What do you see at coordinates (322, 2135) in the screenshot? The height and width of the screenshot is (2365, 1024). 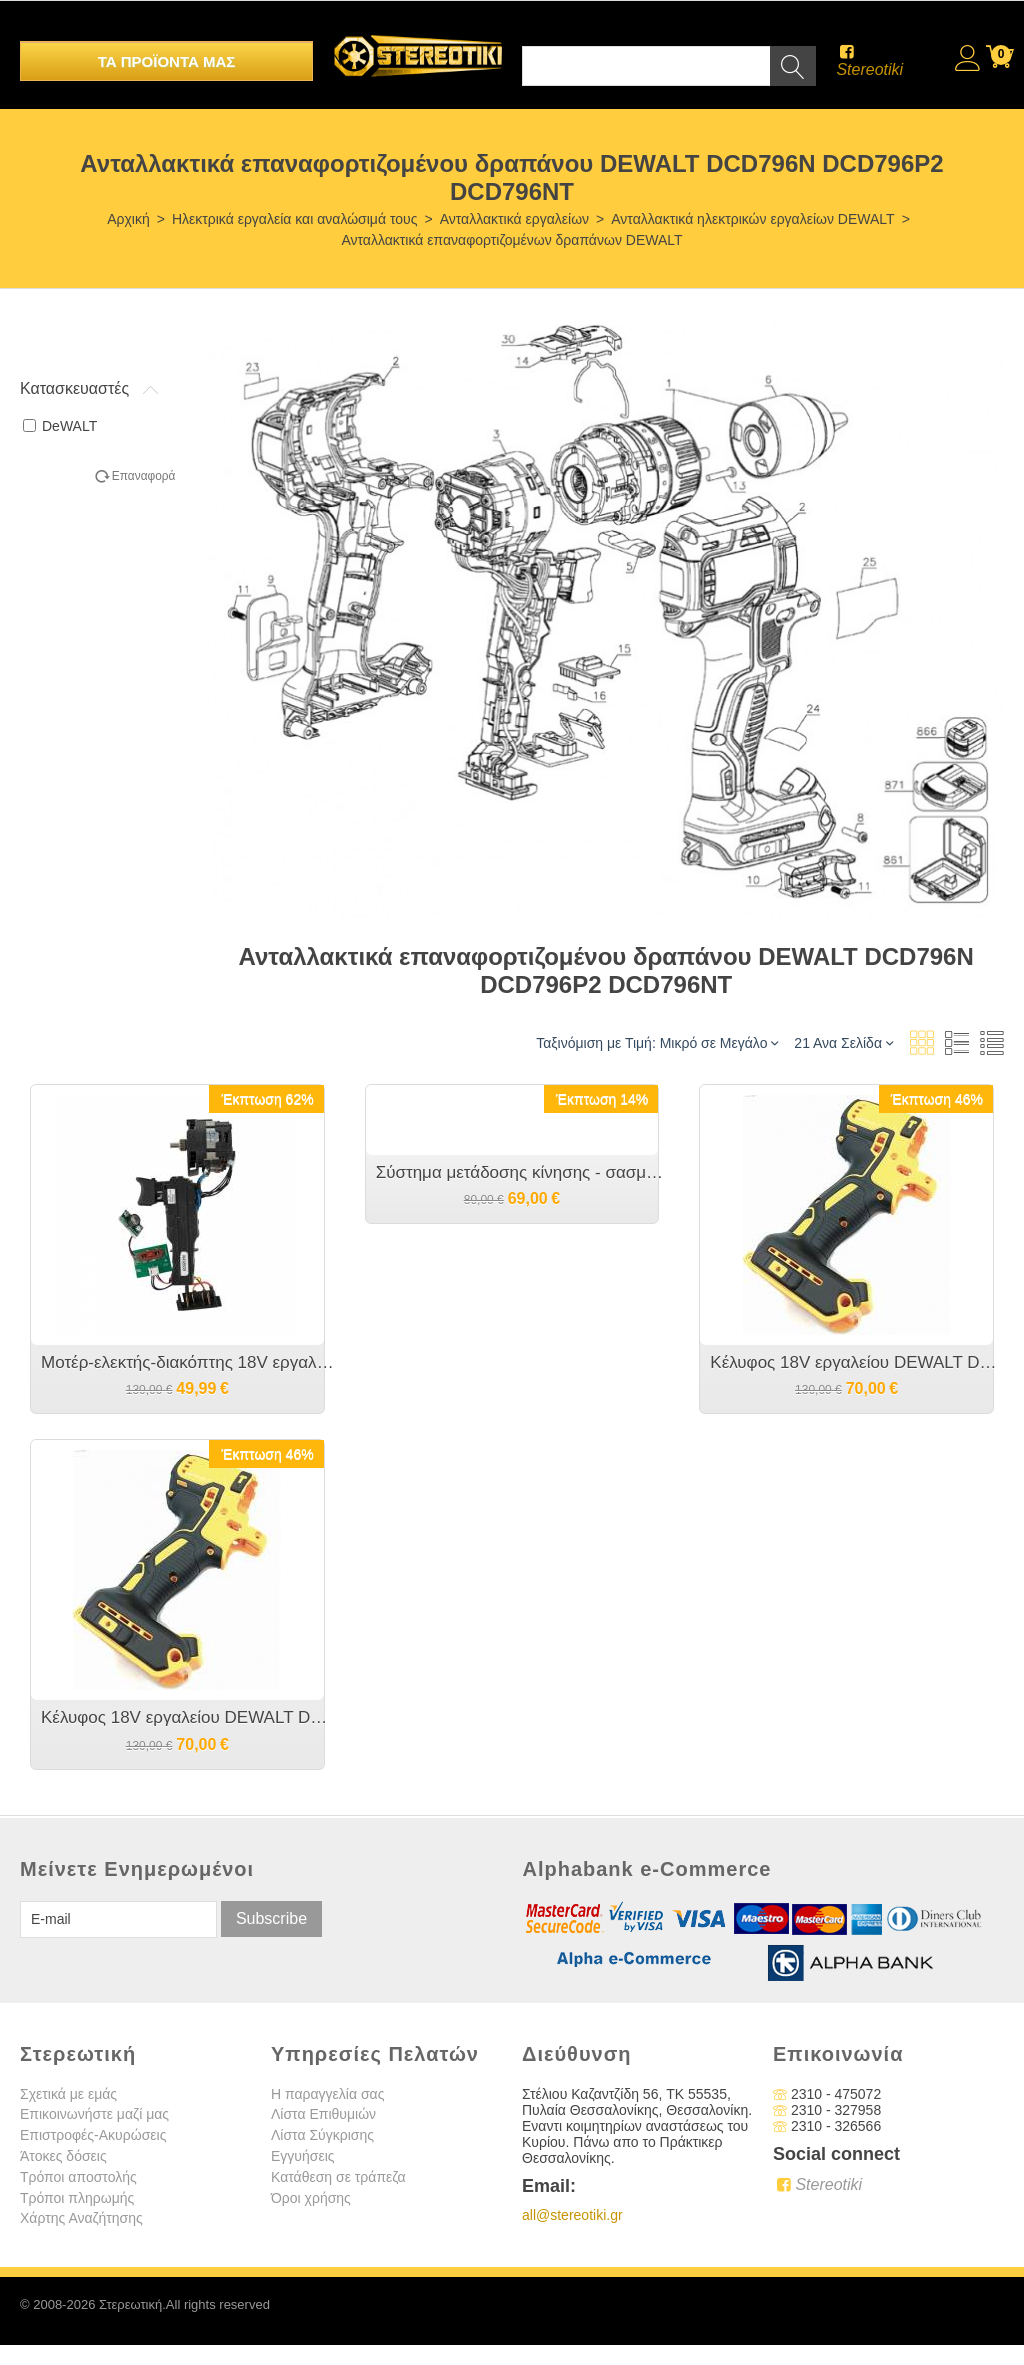 I see `Λίστα Σύγκρισης` at bounding box center [322, 2135].